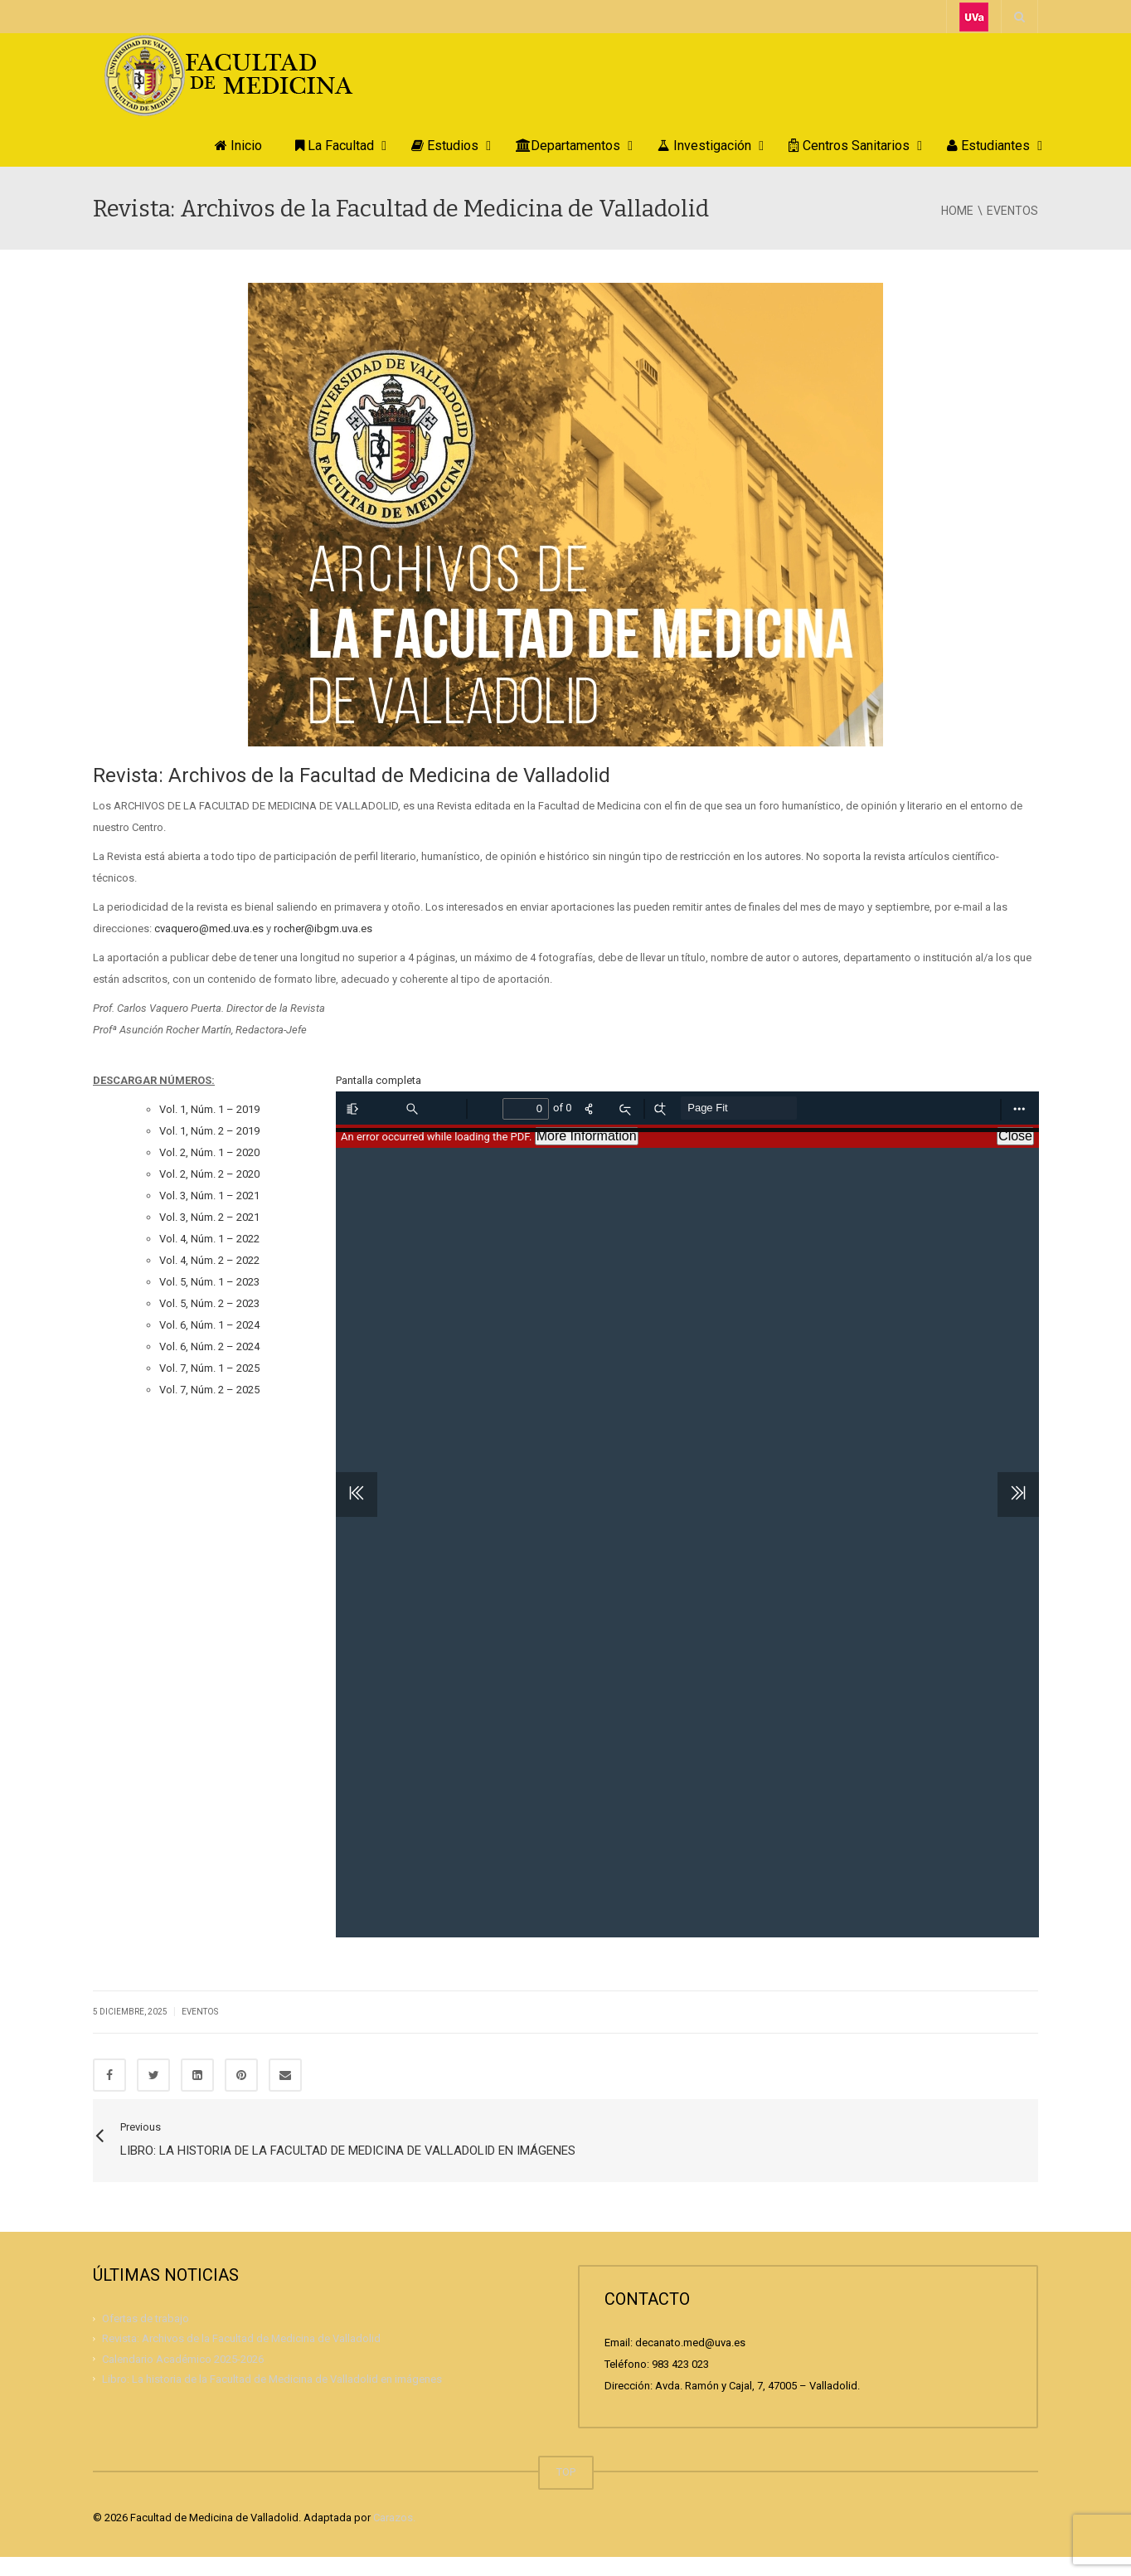 This screenshot has height=2576, width=1131. What do you see at coordinates (209, 1131) in the screenshot?
I see `Vol. 1, Núm. 2 – 2019` at bounding box center [209, 1131].